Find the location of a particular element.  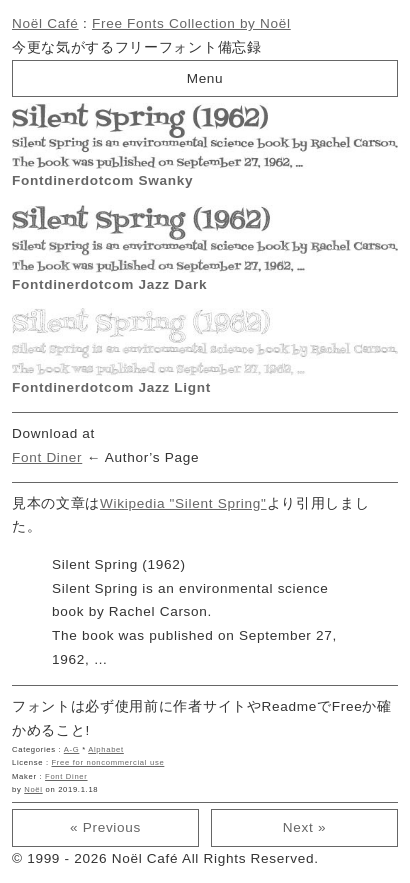

Free for noncommercial use is located at coordinates (108, 762).